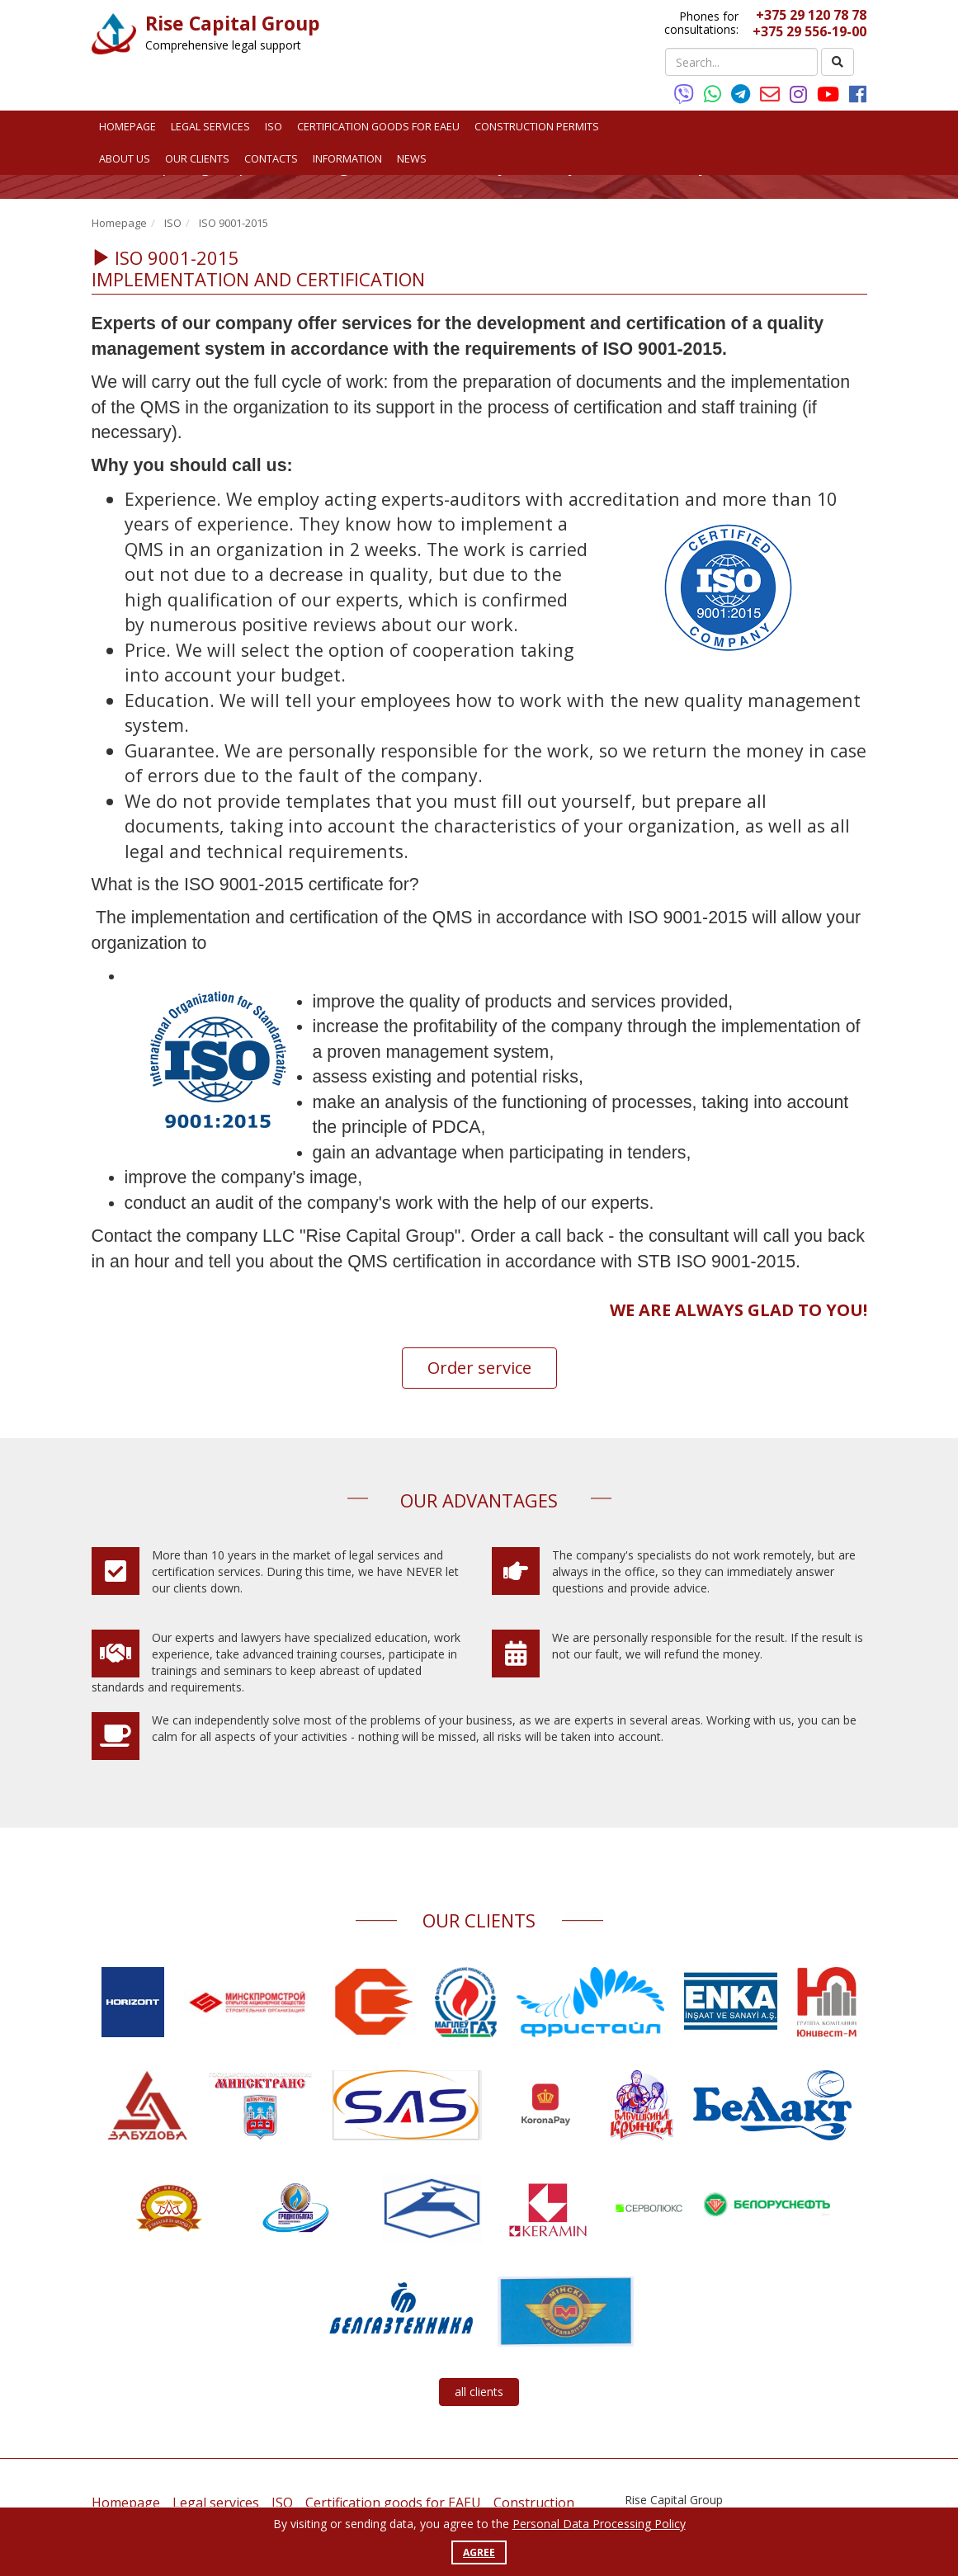  I want to click on +375 29 556-19-00, so click(809, 31).